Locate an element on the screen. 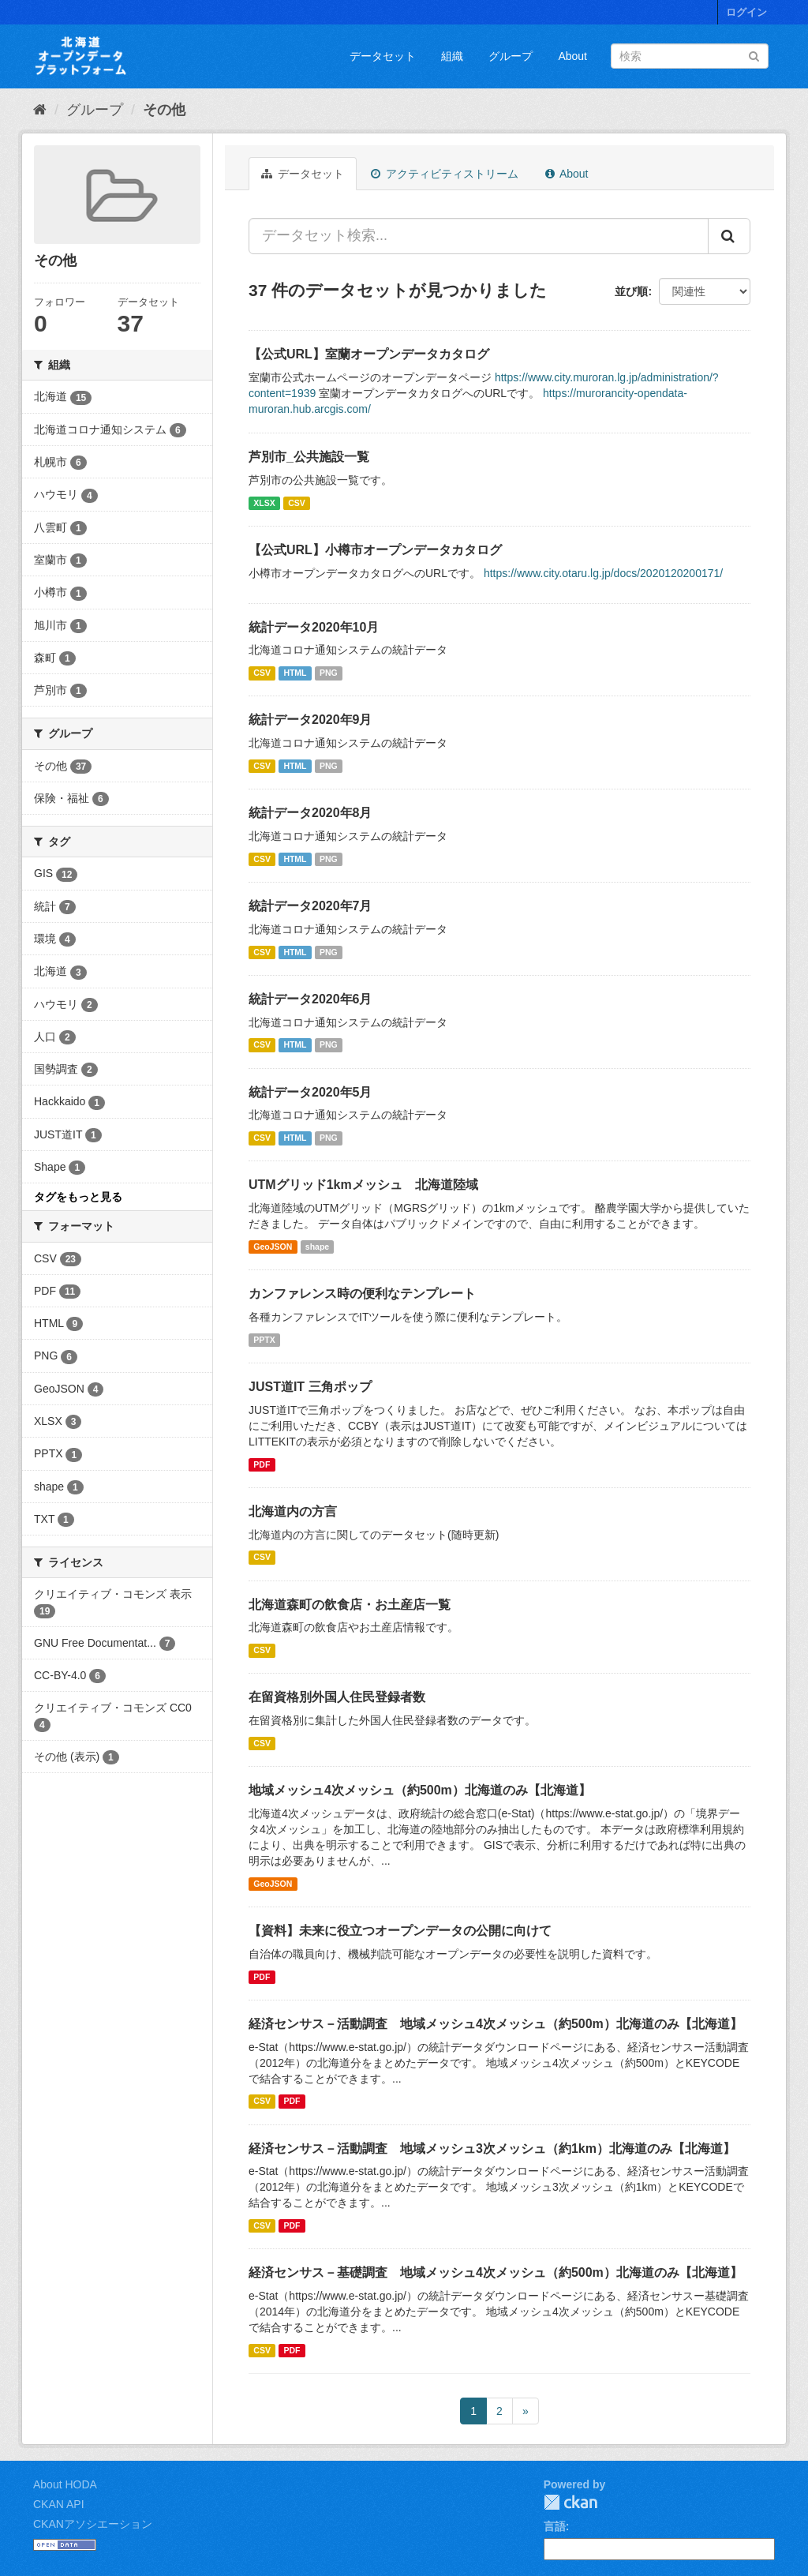 The width and height of the screenshot is (808, 2576). JUST道IT 三角ポップ is located at coordinates (310, 1386).